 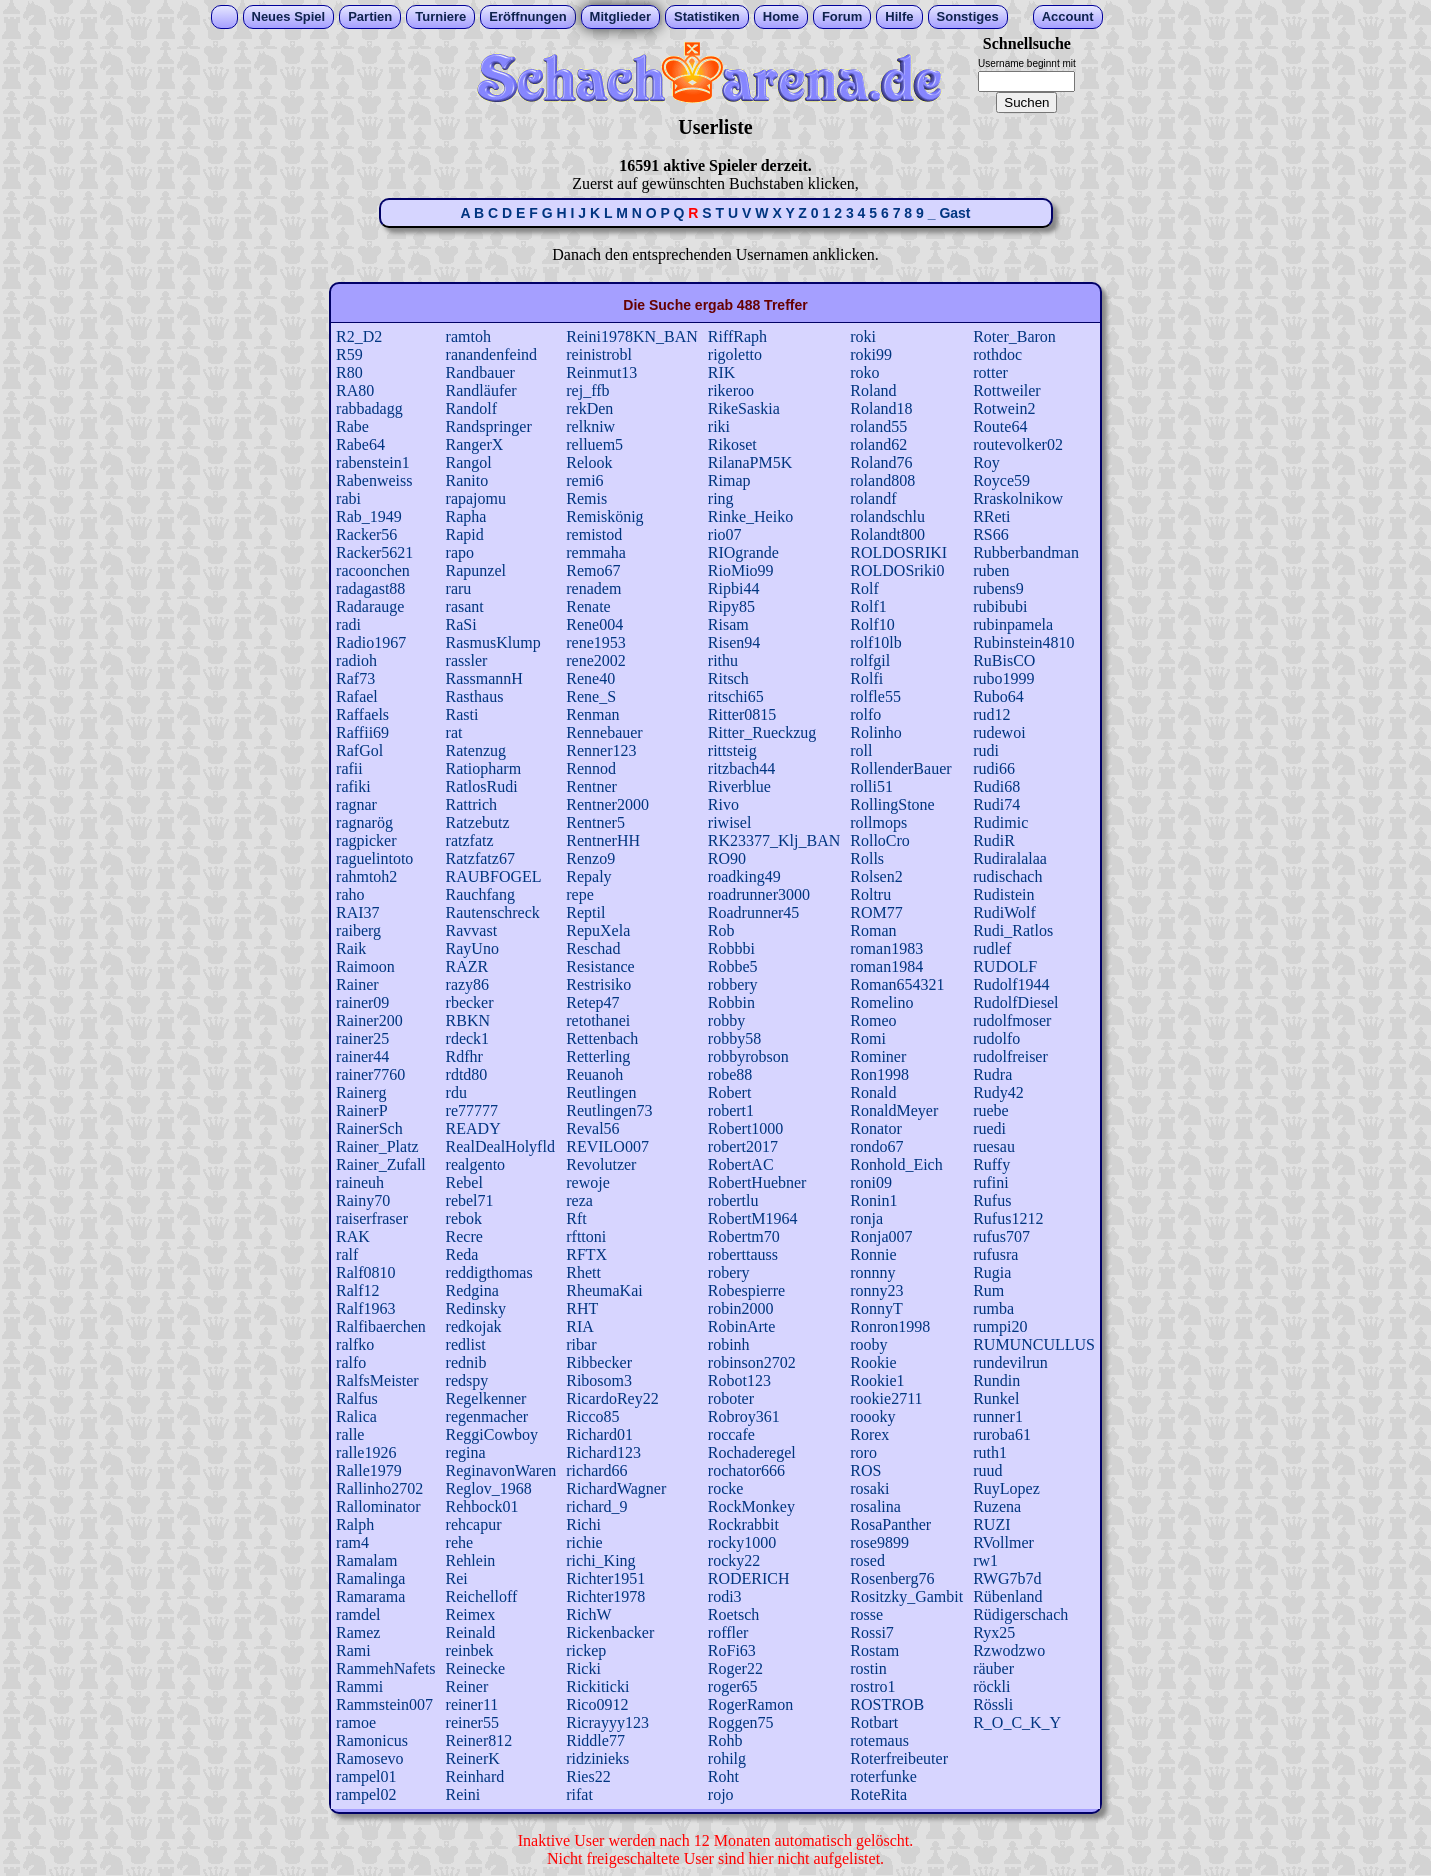 I want to click on Retep47, so click(x=592, y=1002).